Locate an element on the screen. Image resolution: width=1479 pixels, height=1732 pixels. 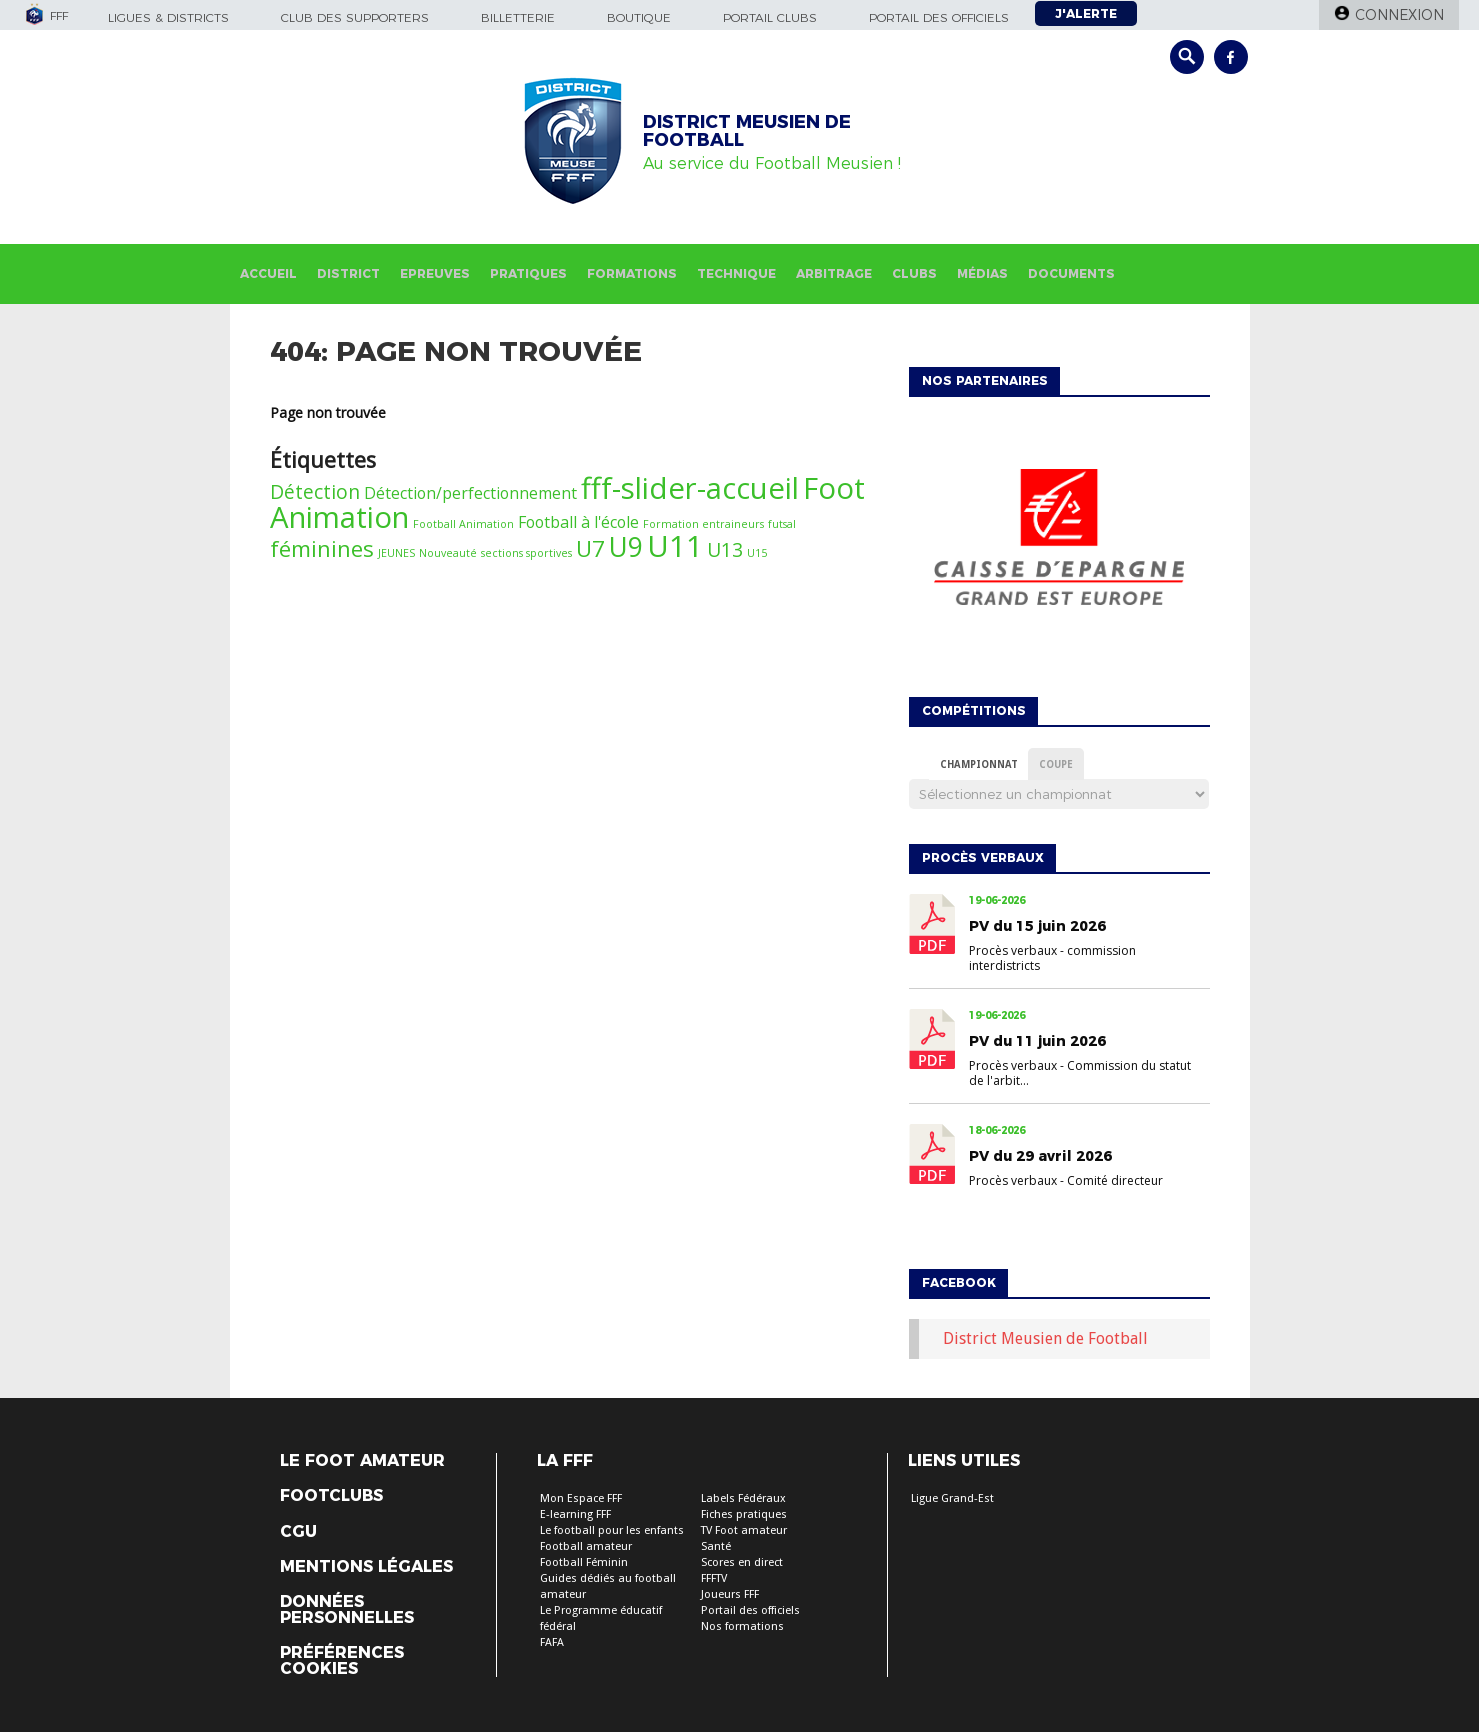
Portail Clubs is located at coordinates (770, 17).